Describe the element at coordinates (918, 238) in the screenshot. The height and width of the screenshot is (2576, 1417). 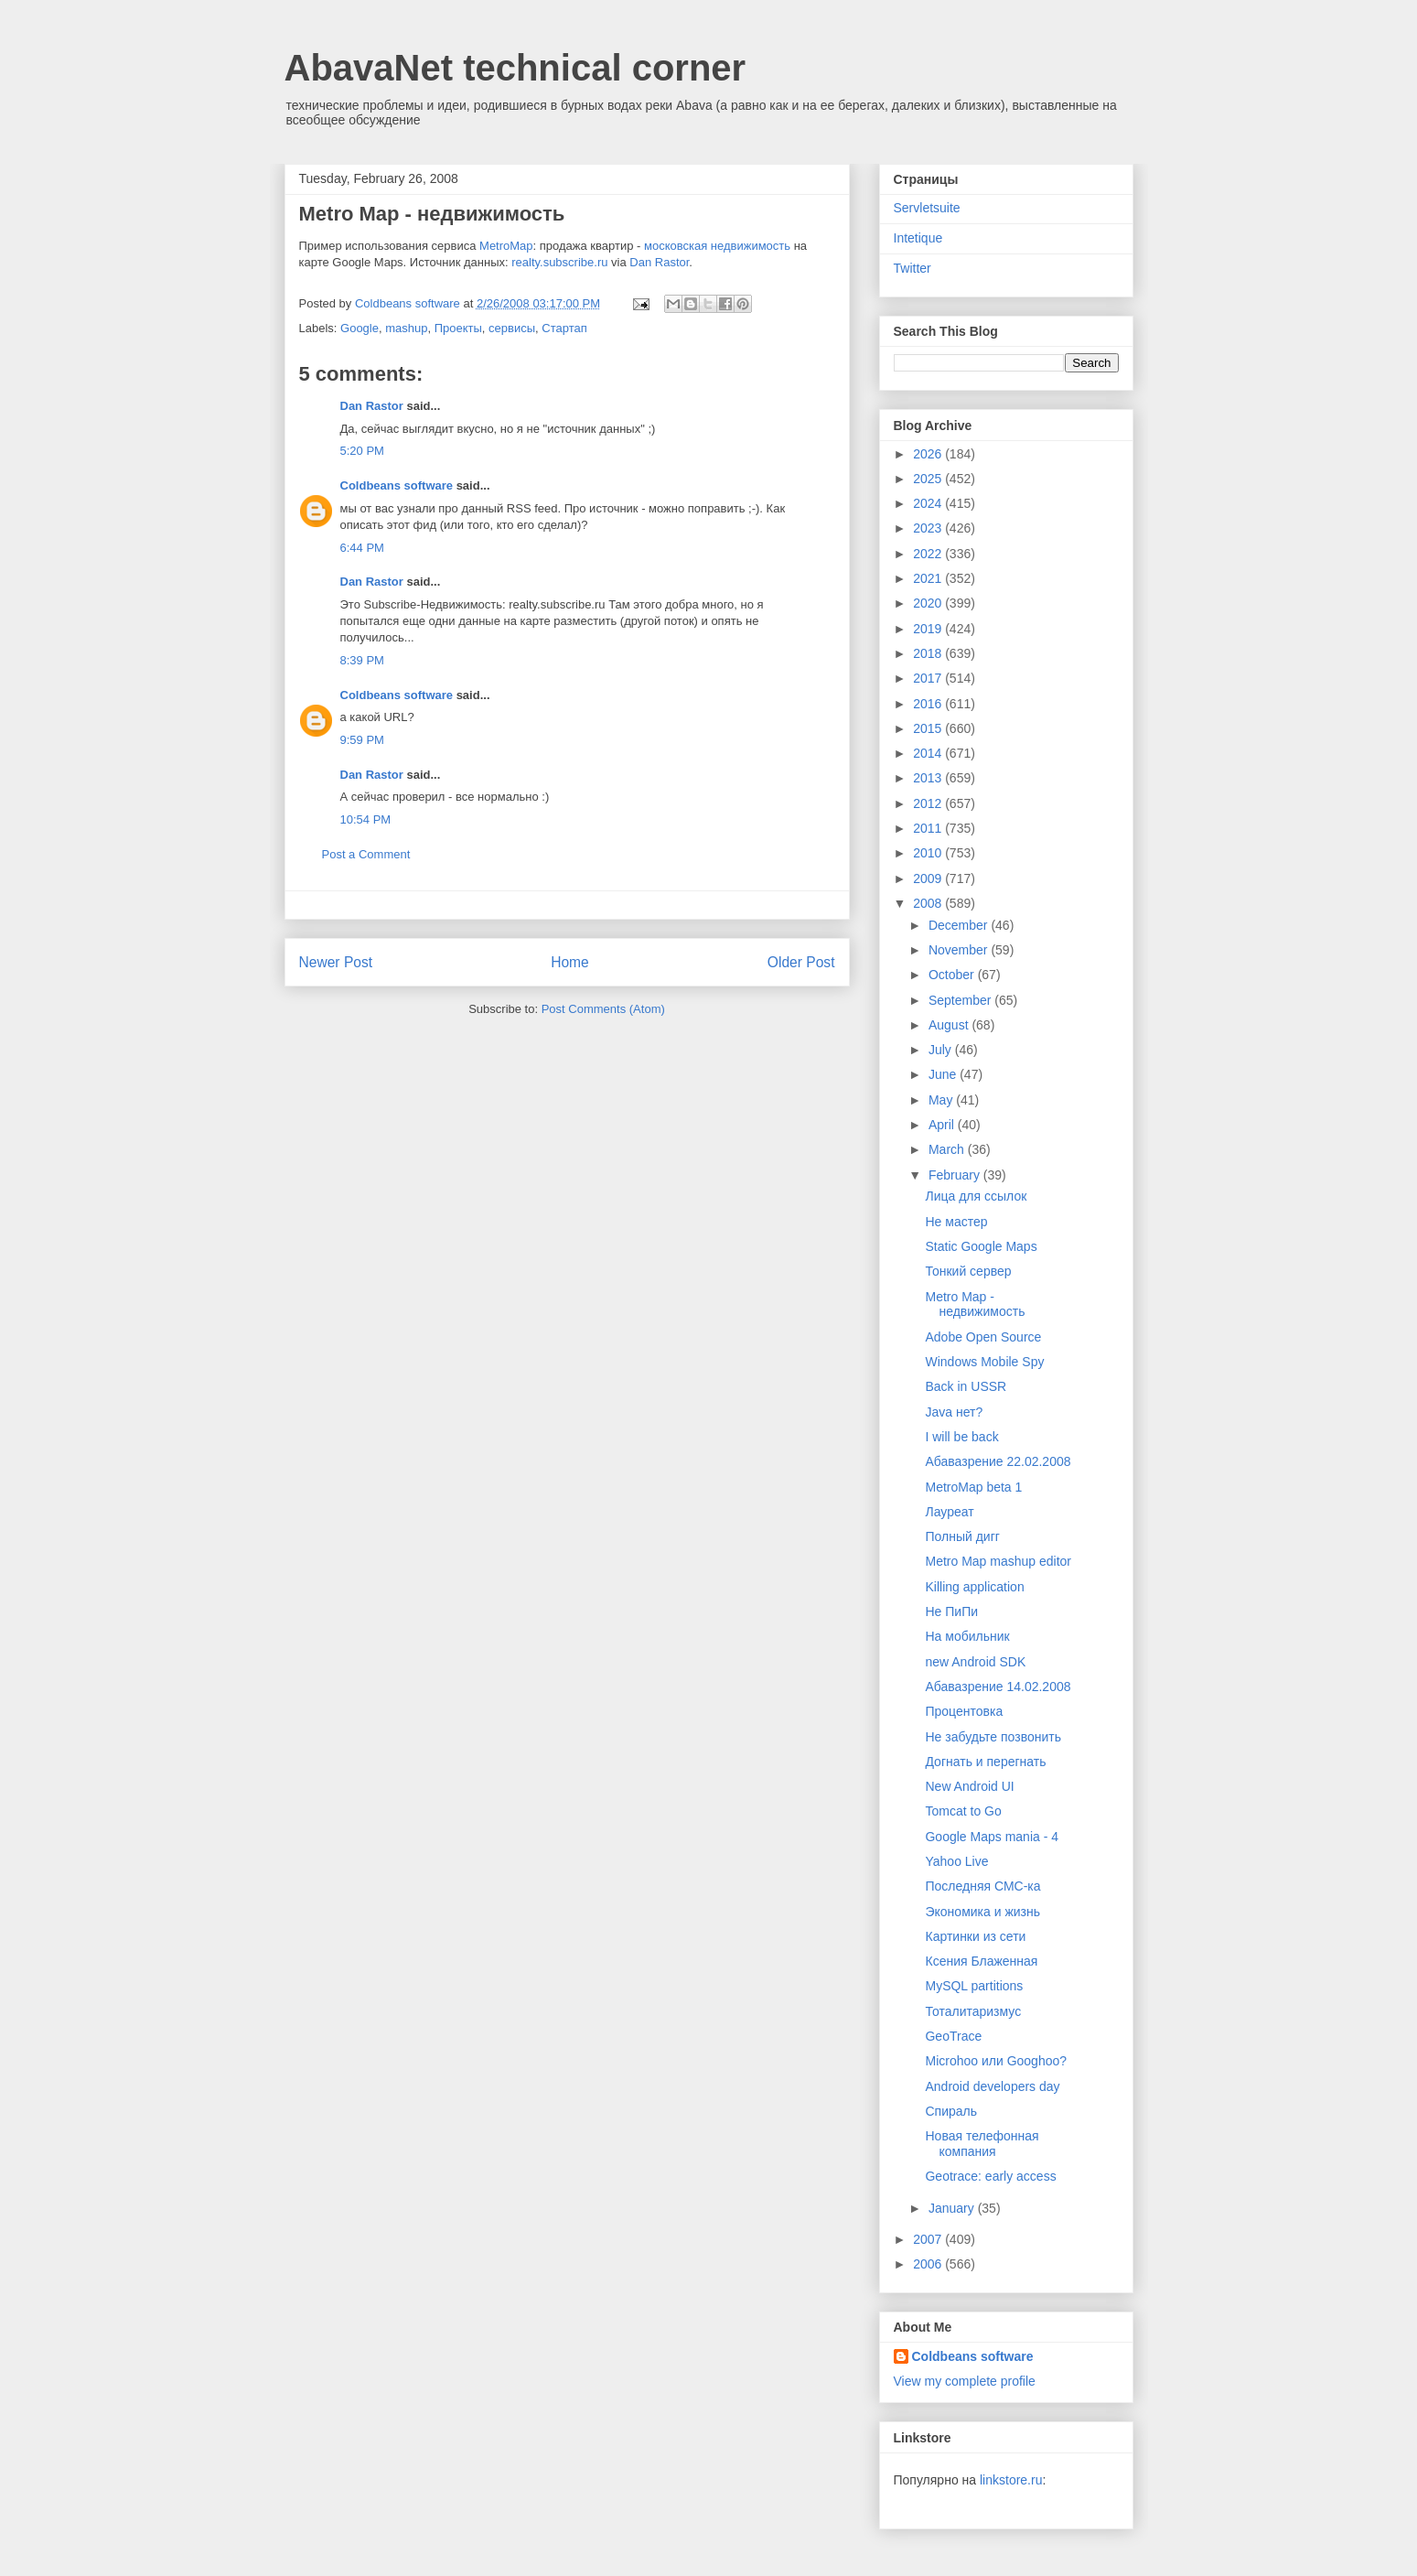
I see `Intetique` at that location.